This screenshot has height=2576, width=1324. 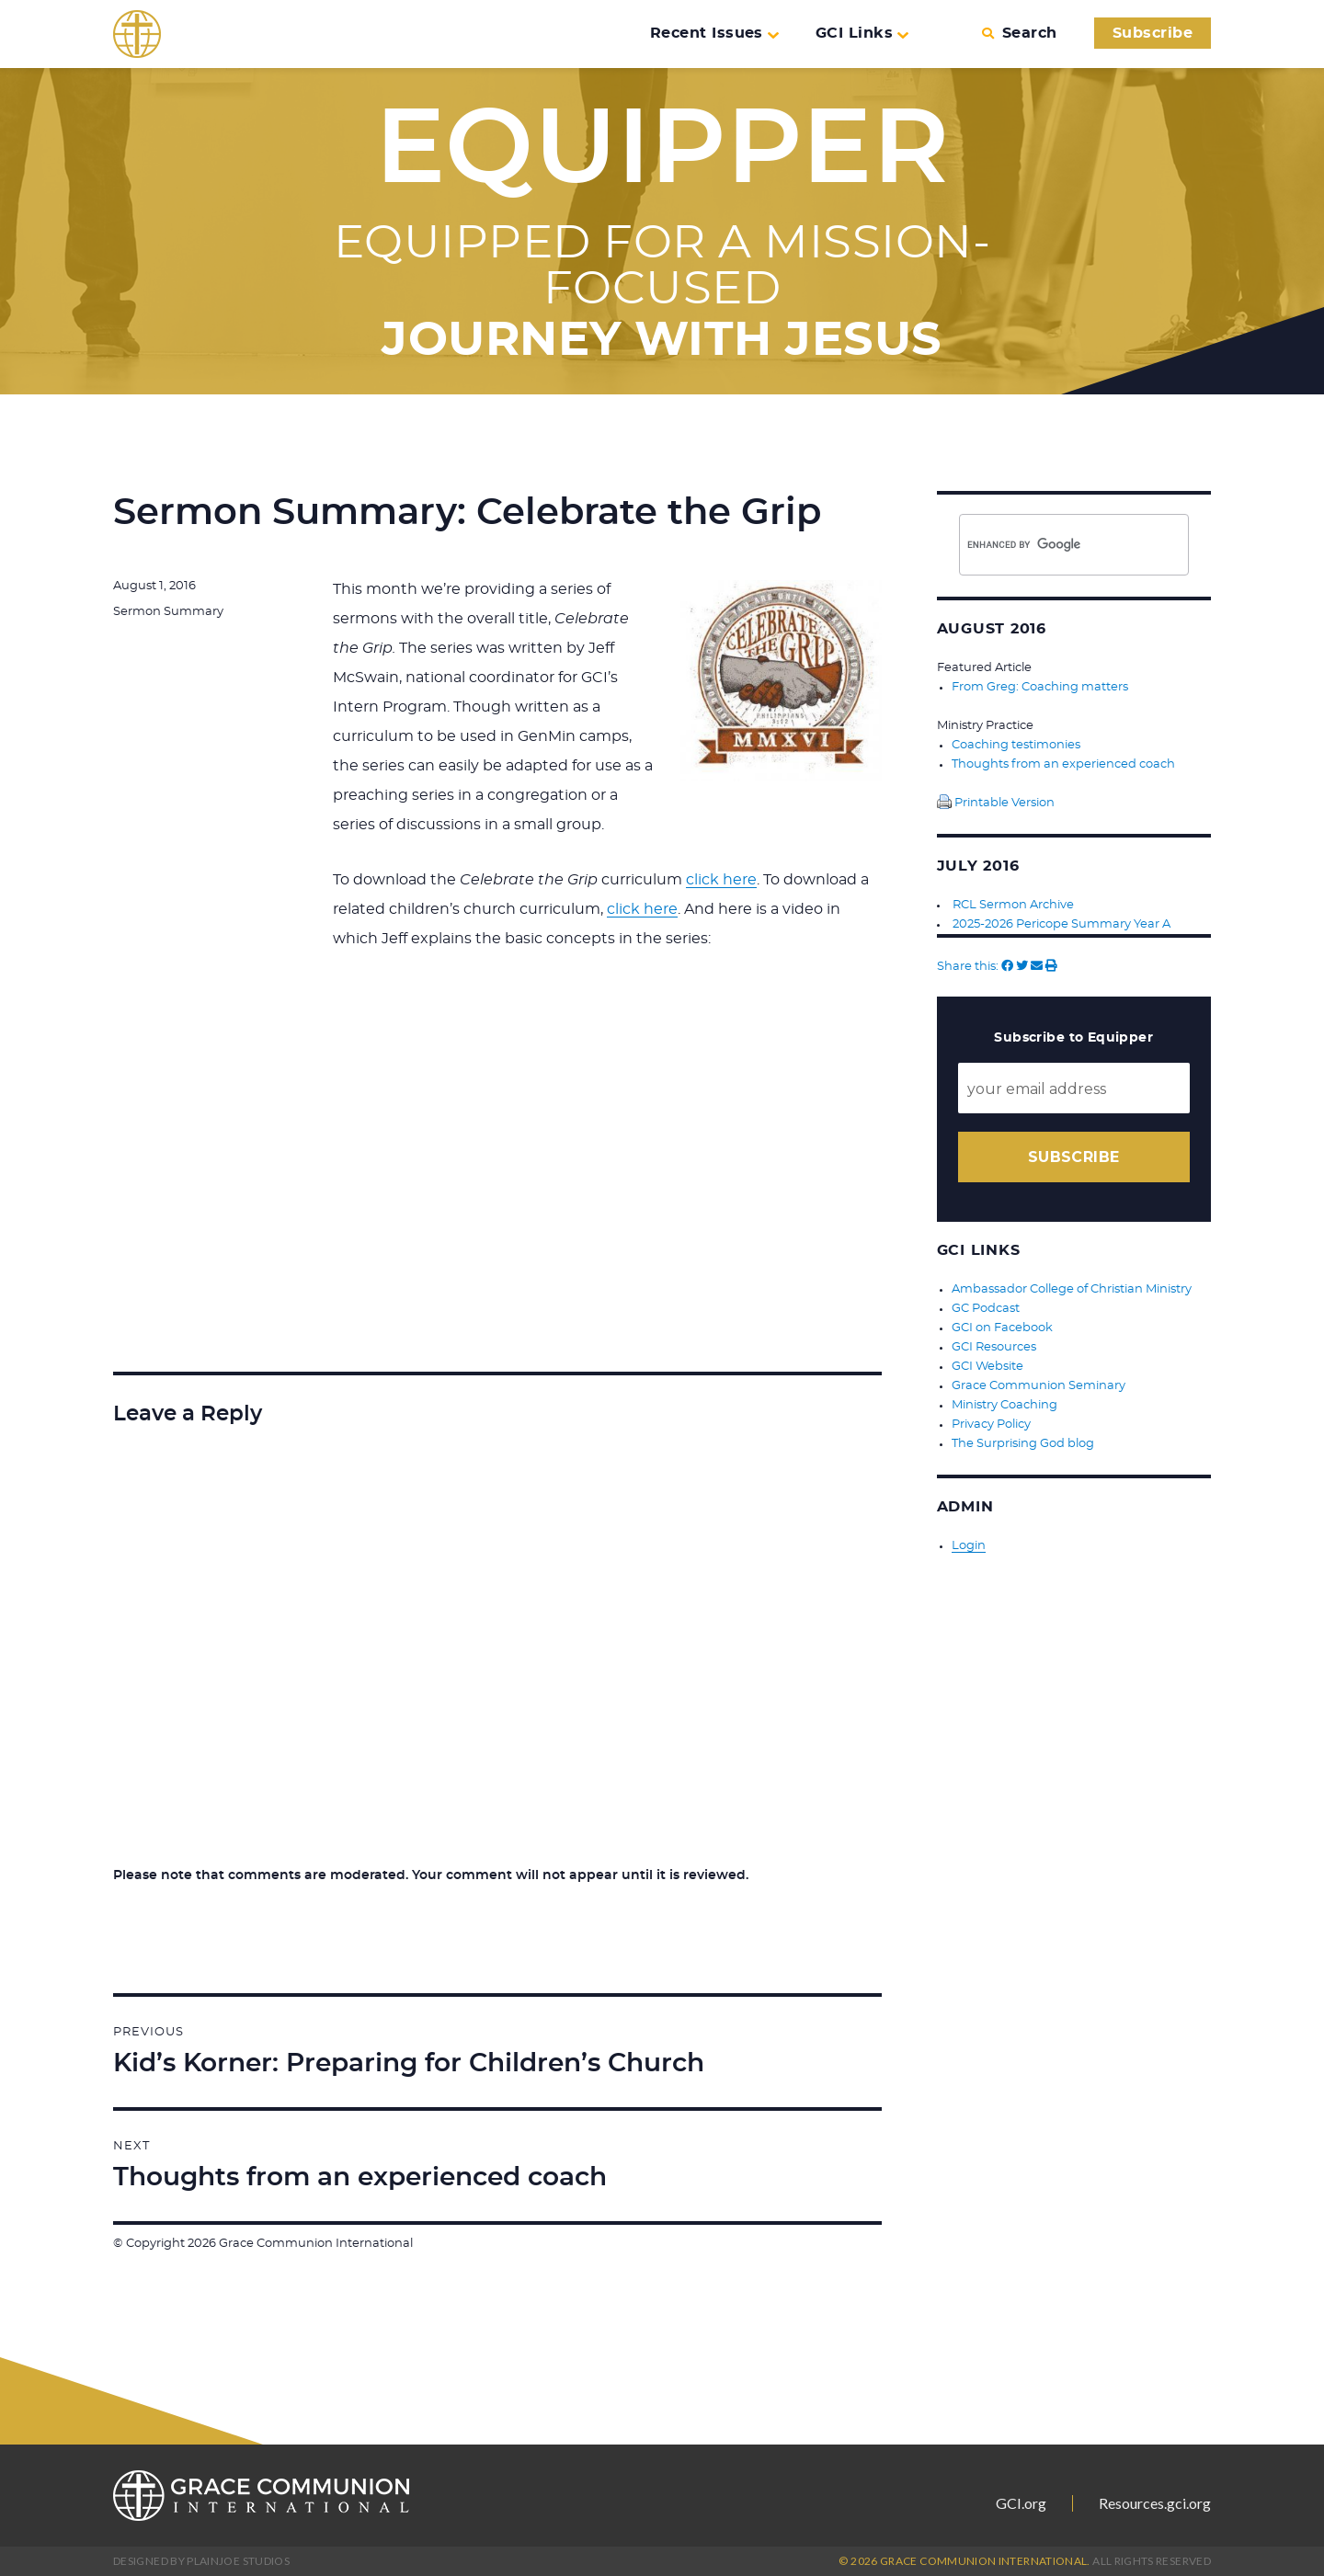 I want to click on Thoughts from an experienced coach, so click(x=1063, y=764).